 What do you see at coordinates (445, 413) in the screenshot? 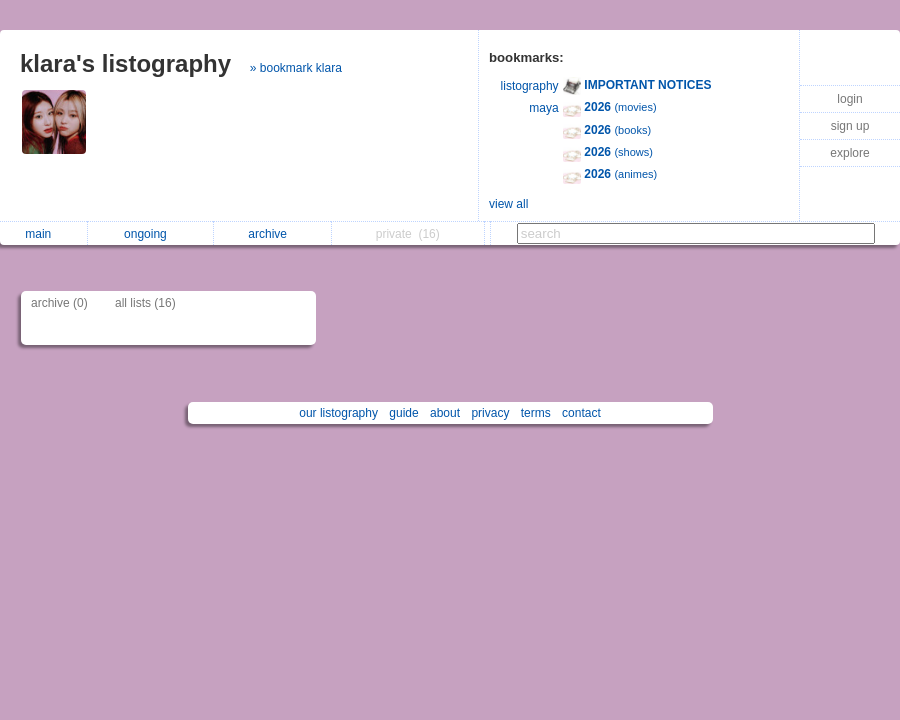
I see `about` at bounding box center [445, 413].